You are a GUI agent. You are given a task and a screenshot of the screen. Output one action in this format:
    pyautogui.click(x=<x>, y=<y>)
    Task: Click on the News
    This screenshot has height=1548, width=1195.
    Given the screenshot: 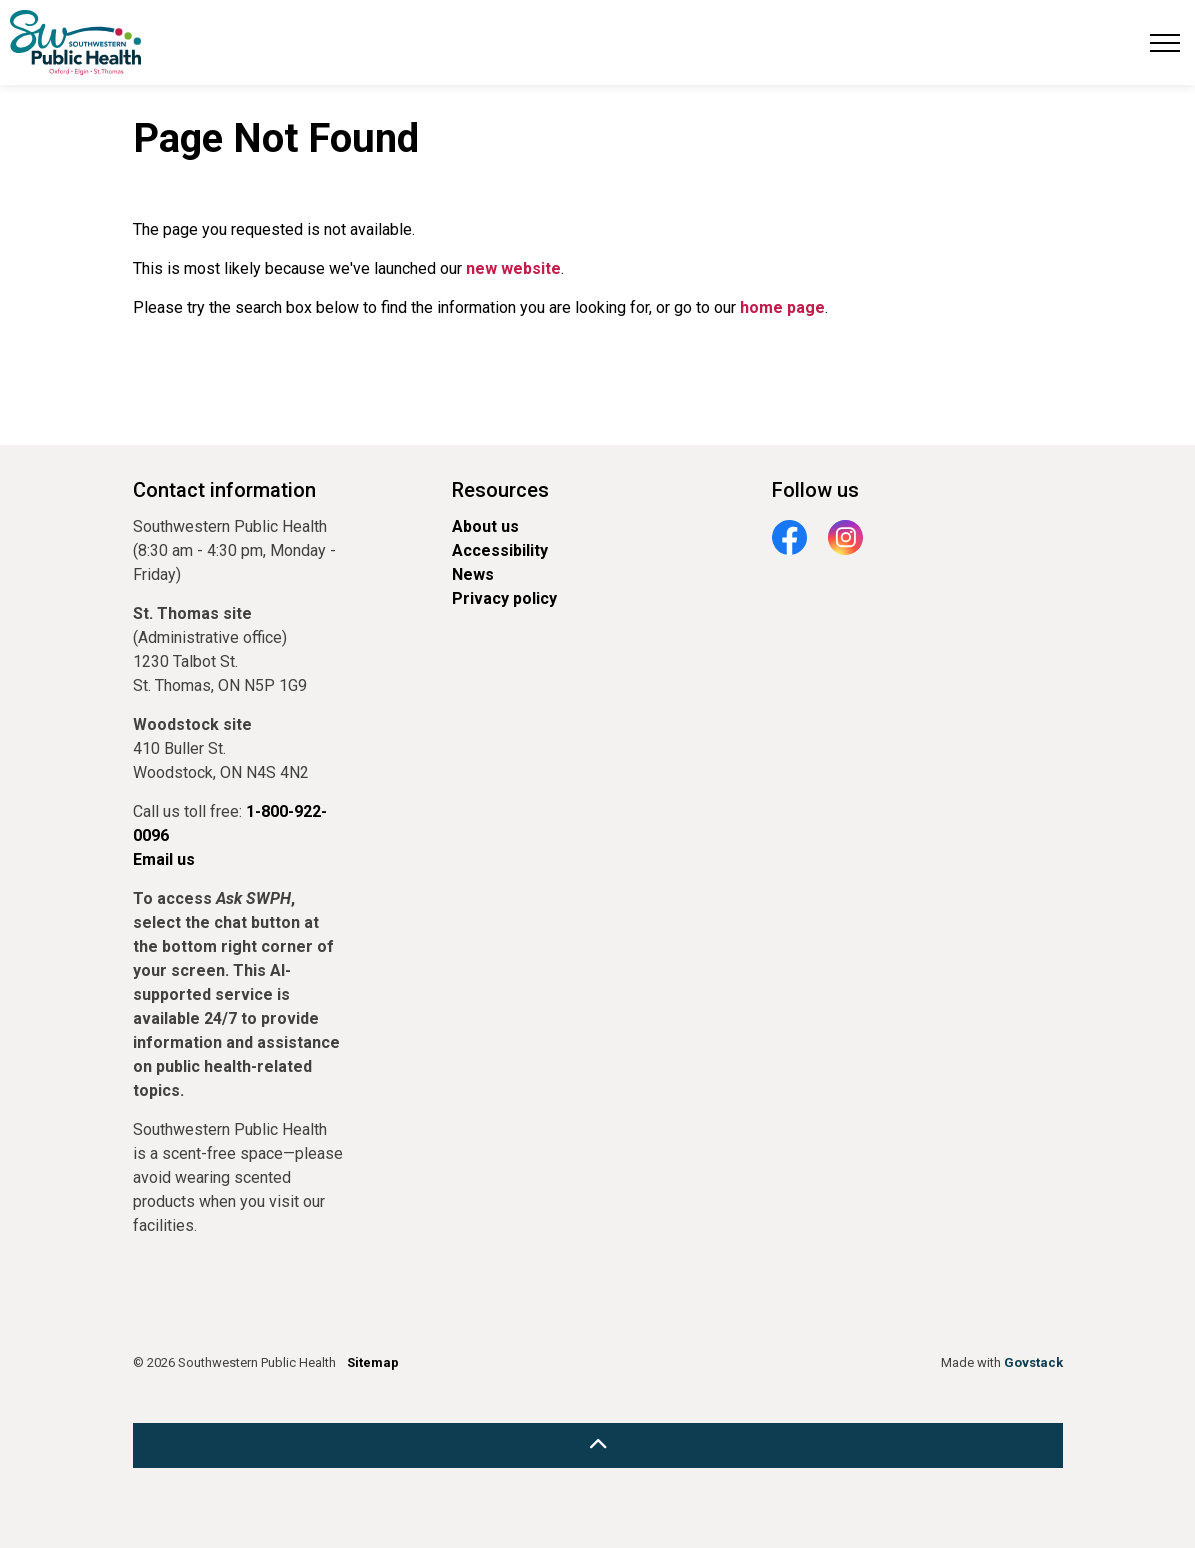 What is the action you would take?
    pyautogui.click(x=473, y=574)
    